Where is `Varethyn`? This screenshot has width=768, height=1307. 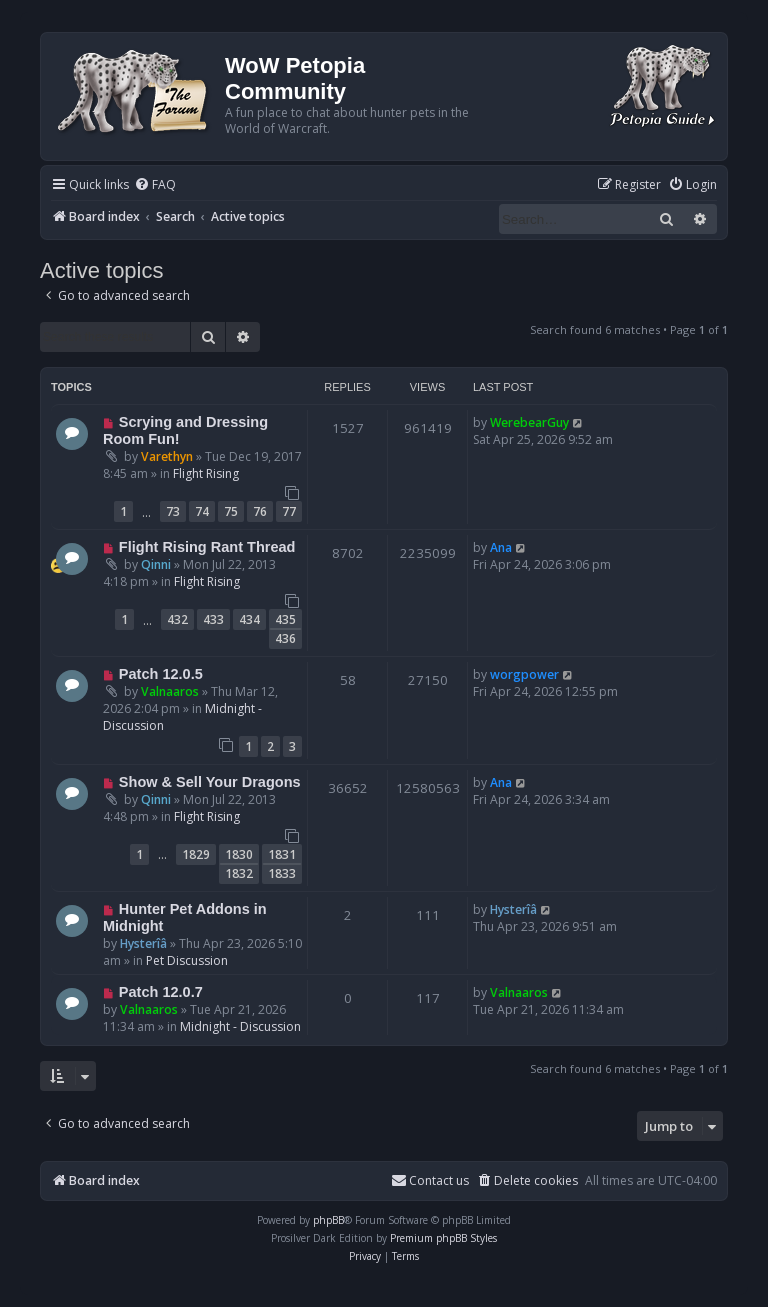
Varethyn is located at coordinates (167, 456).